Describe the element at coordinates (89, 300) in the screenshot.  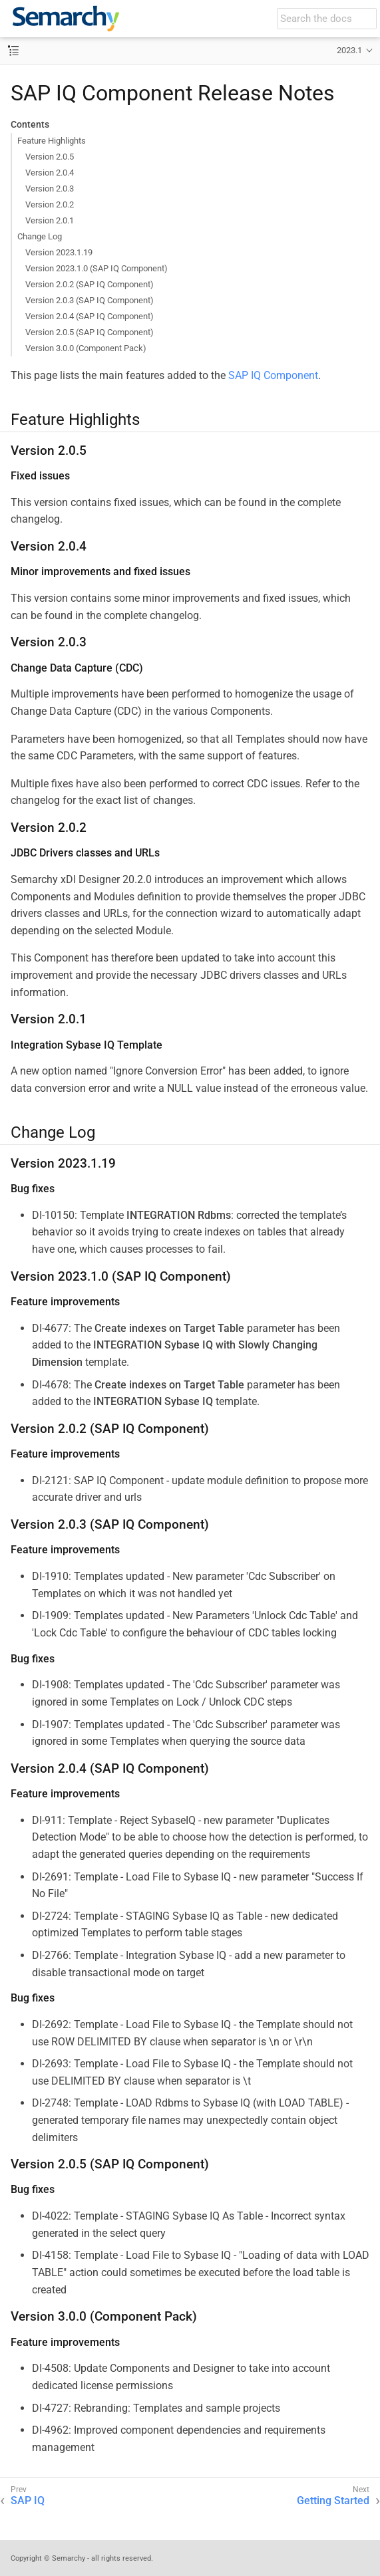
I see `Version 2.0.3 (SAP IQ Component)` at that location.